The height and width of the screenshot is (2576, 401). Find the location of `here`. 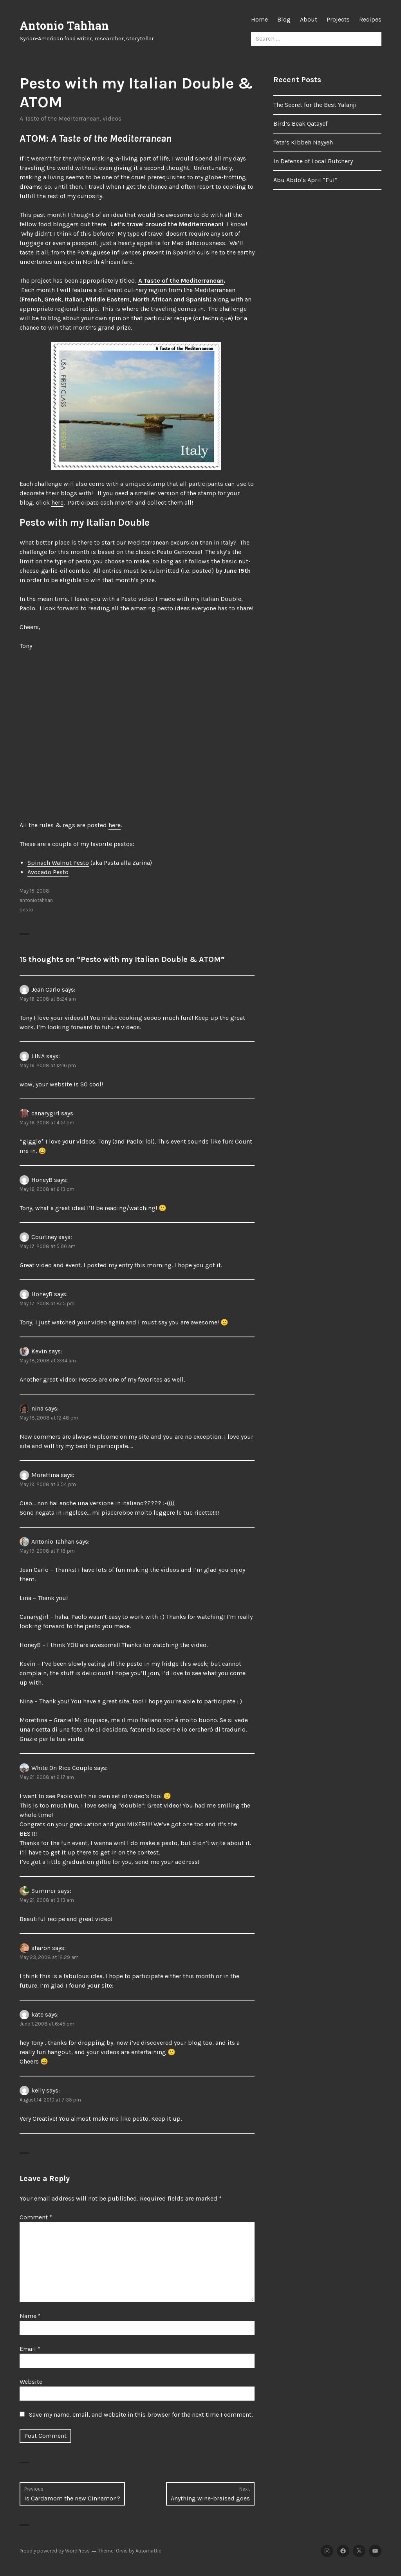

here is located at coordinates (57, 502).